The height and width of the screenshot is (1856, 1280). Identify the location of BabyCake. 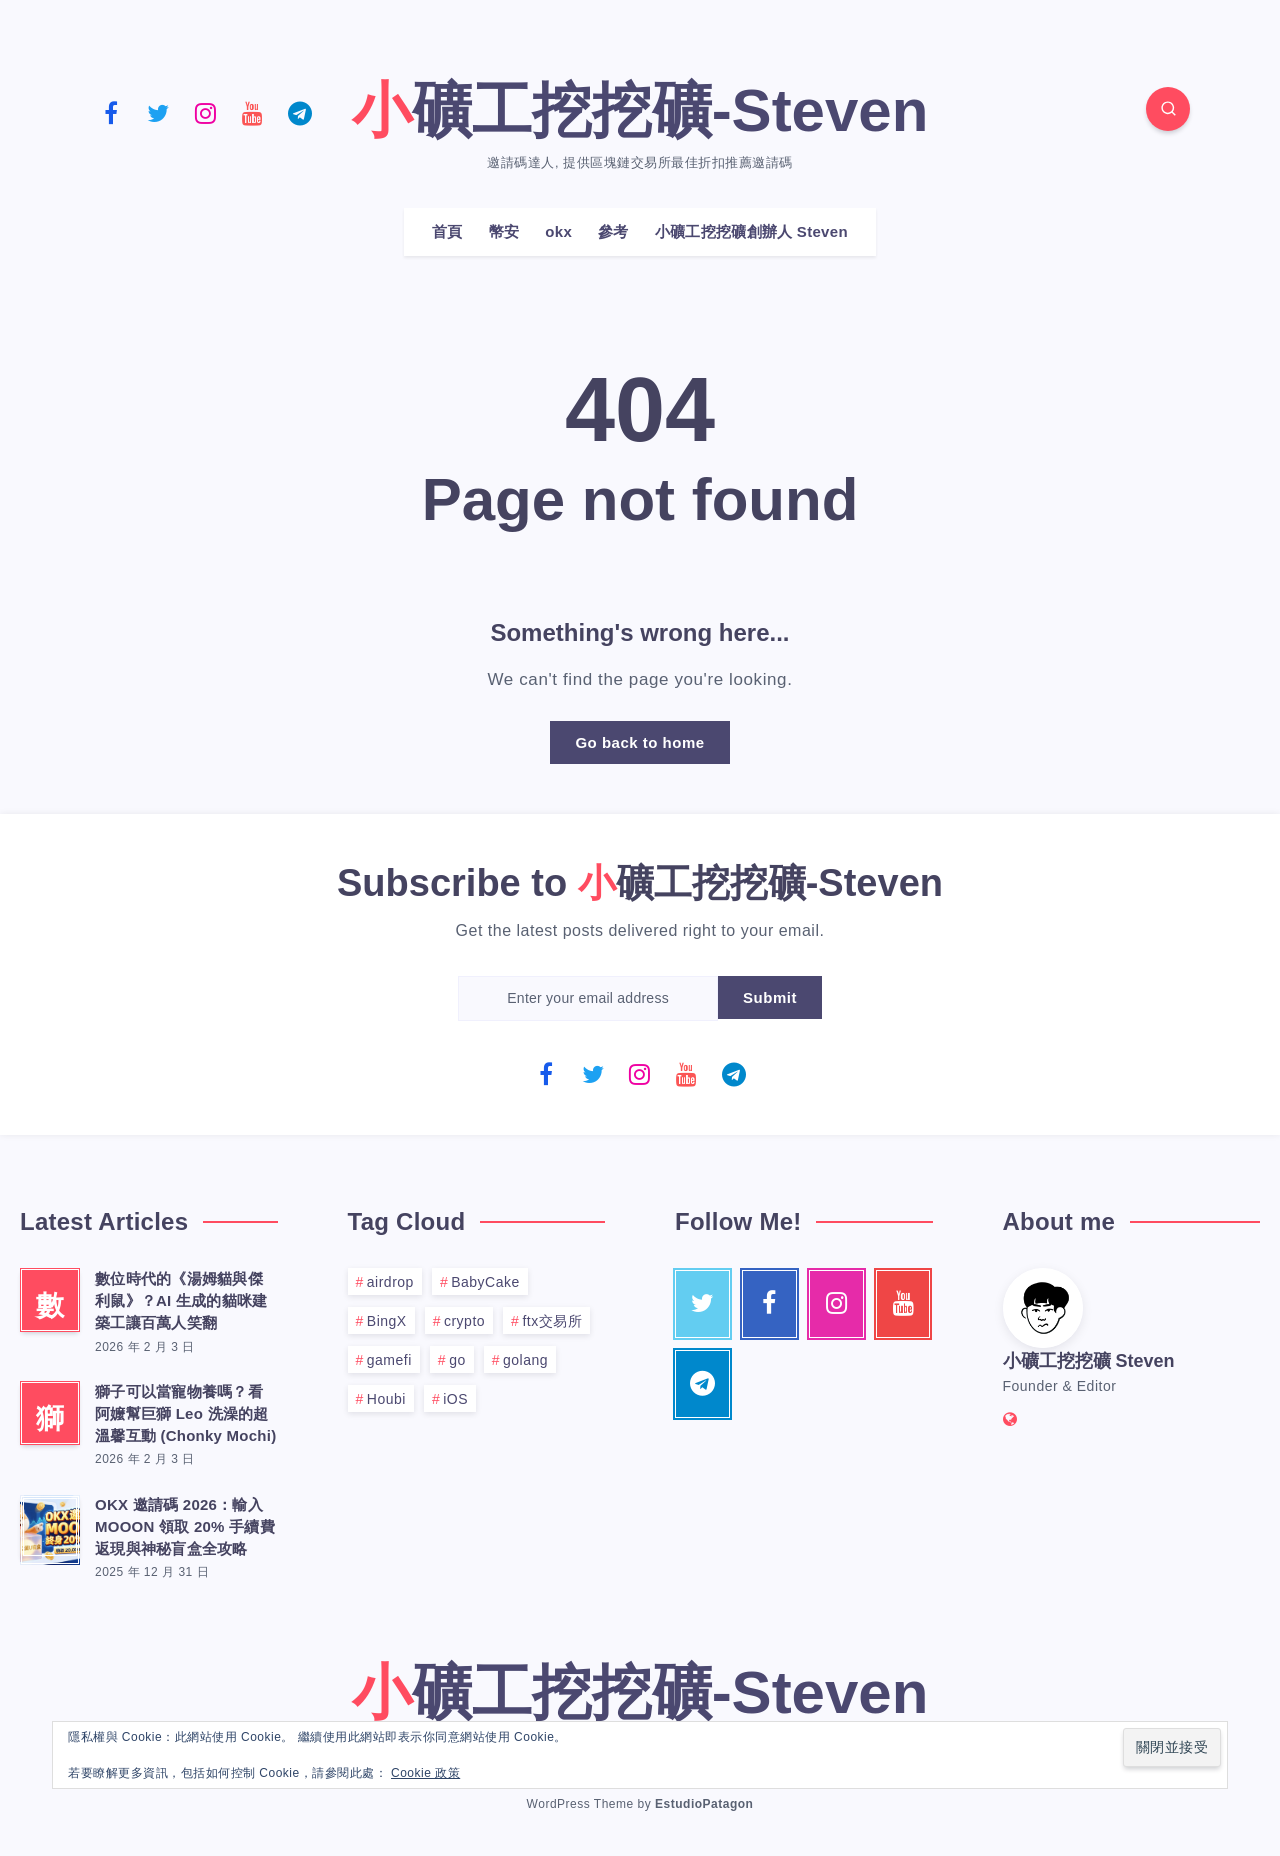
(485, 1282).